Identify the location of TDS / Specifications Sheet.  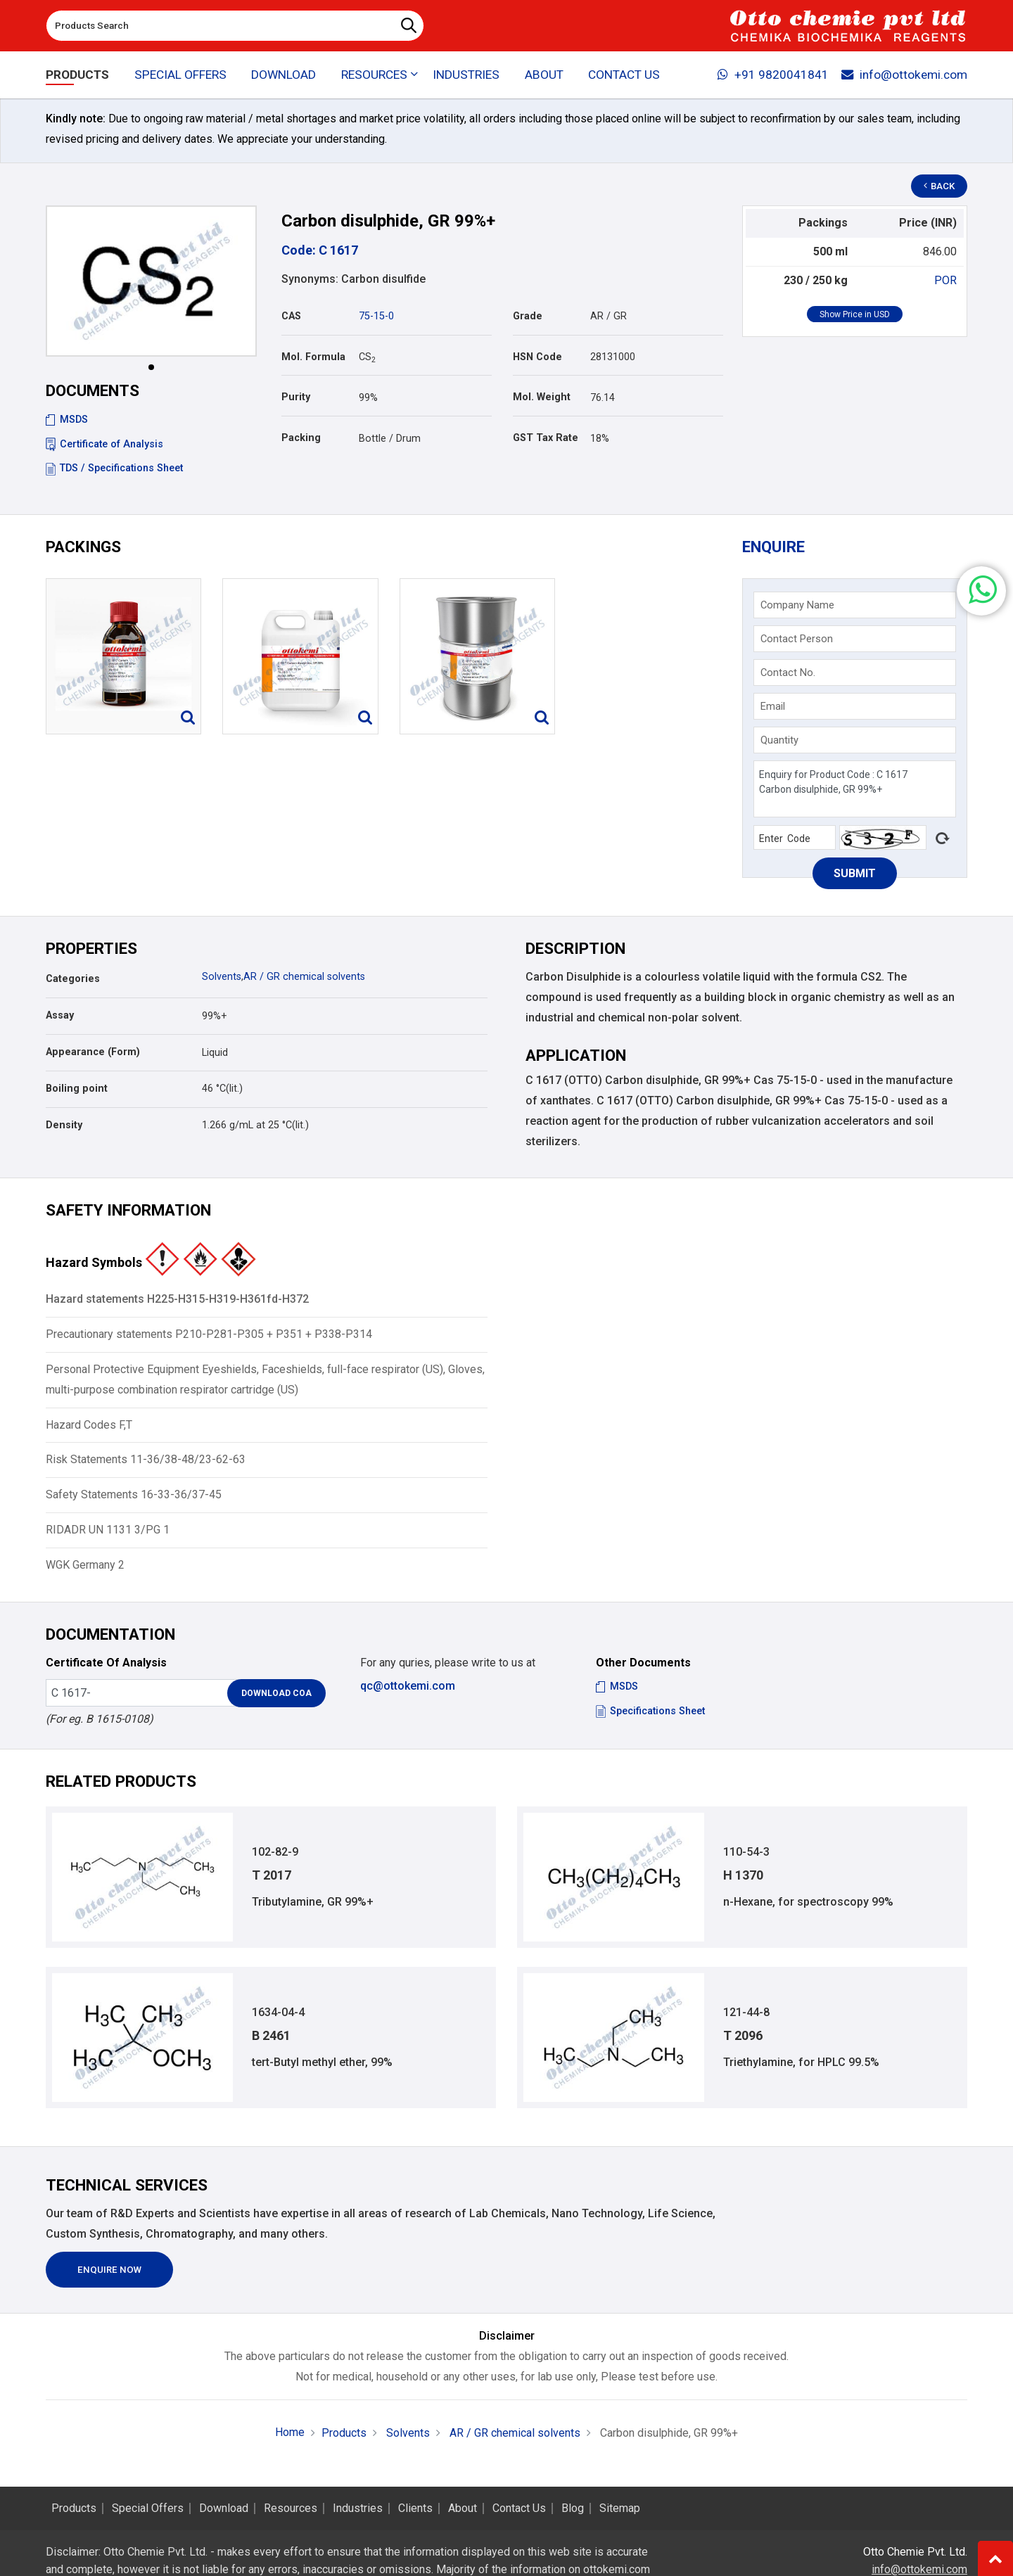
(114, 468).